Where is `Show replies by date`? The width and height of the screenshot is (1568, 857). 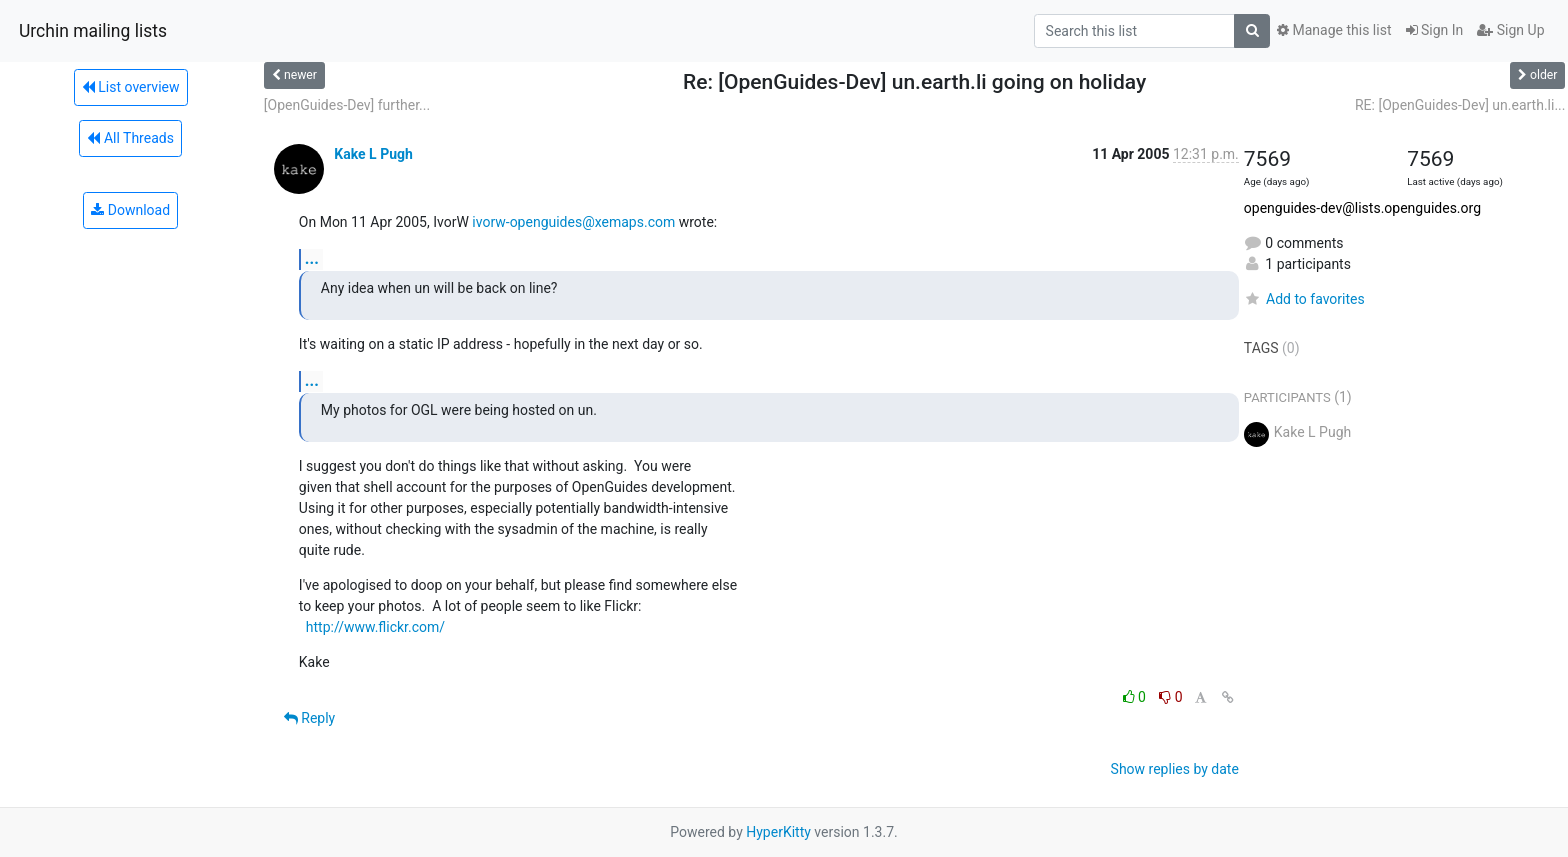
Show replies by date is located at coordinates (1175, 769).